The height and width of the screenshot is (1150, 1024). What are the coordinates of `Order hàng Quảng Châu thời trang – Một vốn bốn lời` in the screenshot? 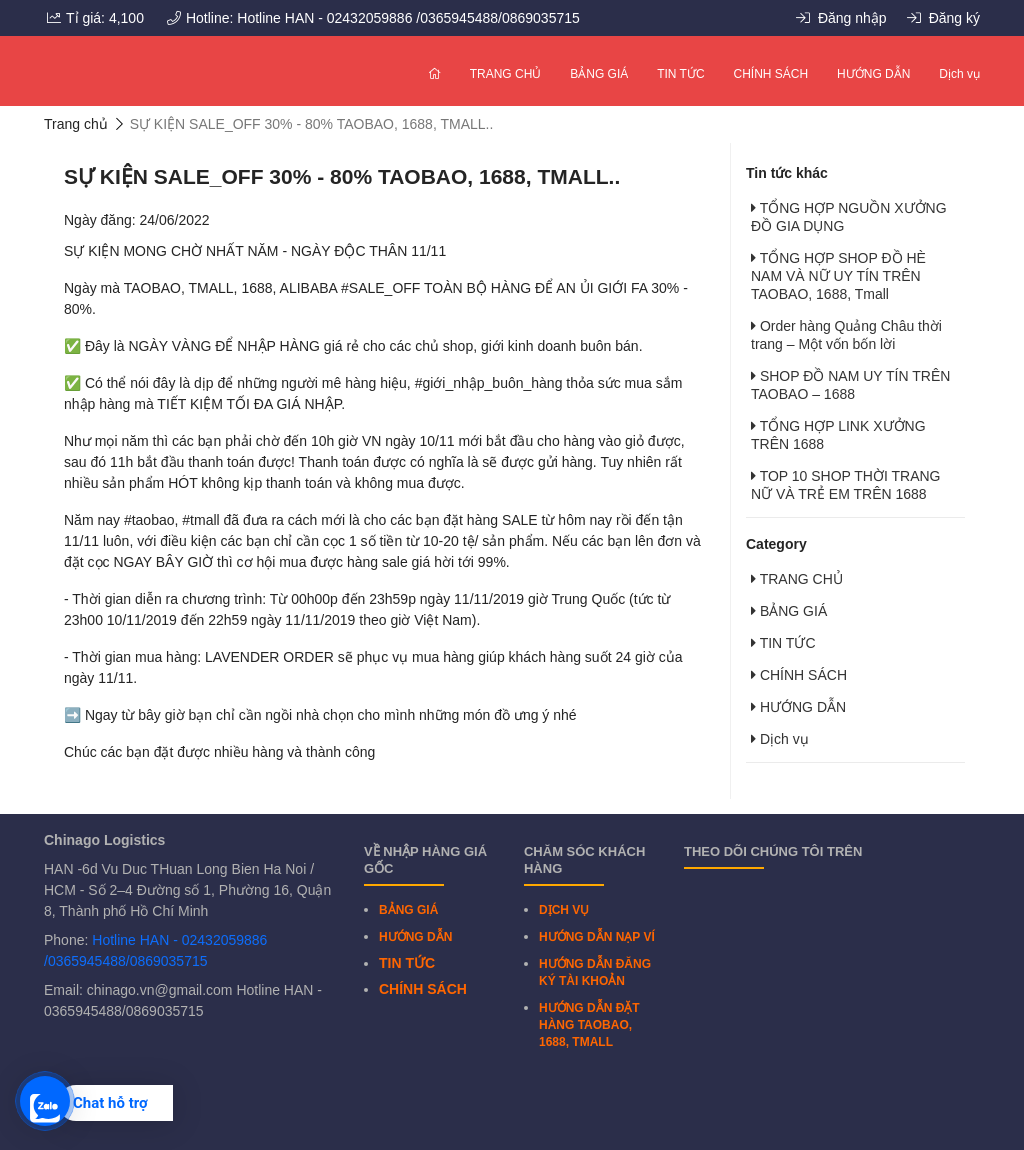 It's located at (846, 335).